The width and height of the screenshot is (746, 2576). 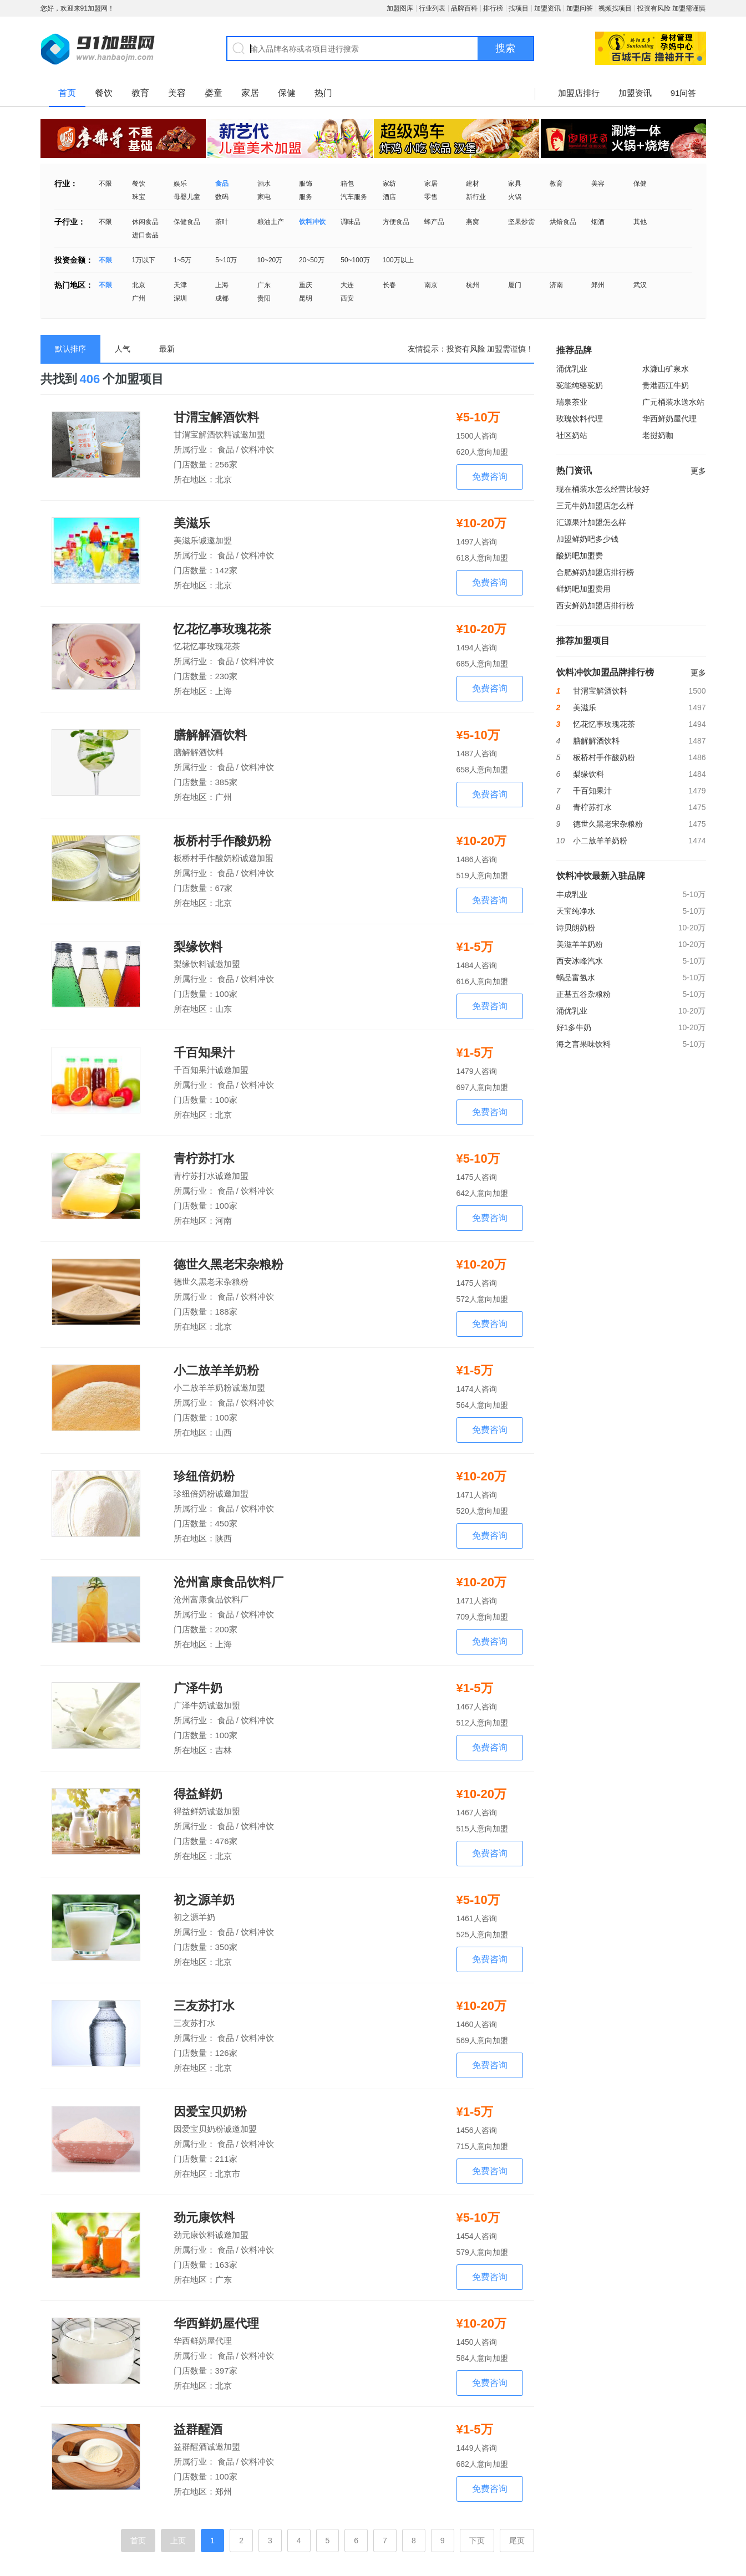 I want to click on 100万以上, so click(x=398, y=260).